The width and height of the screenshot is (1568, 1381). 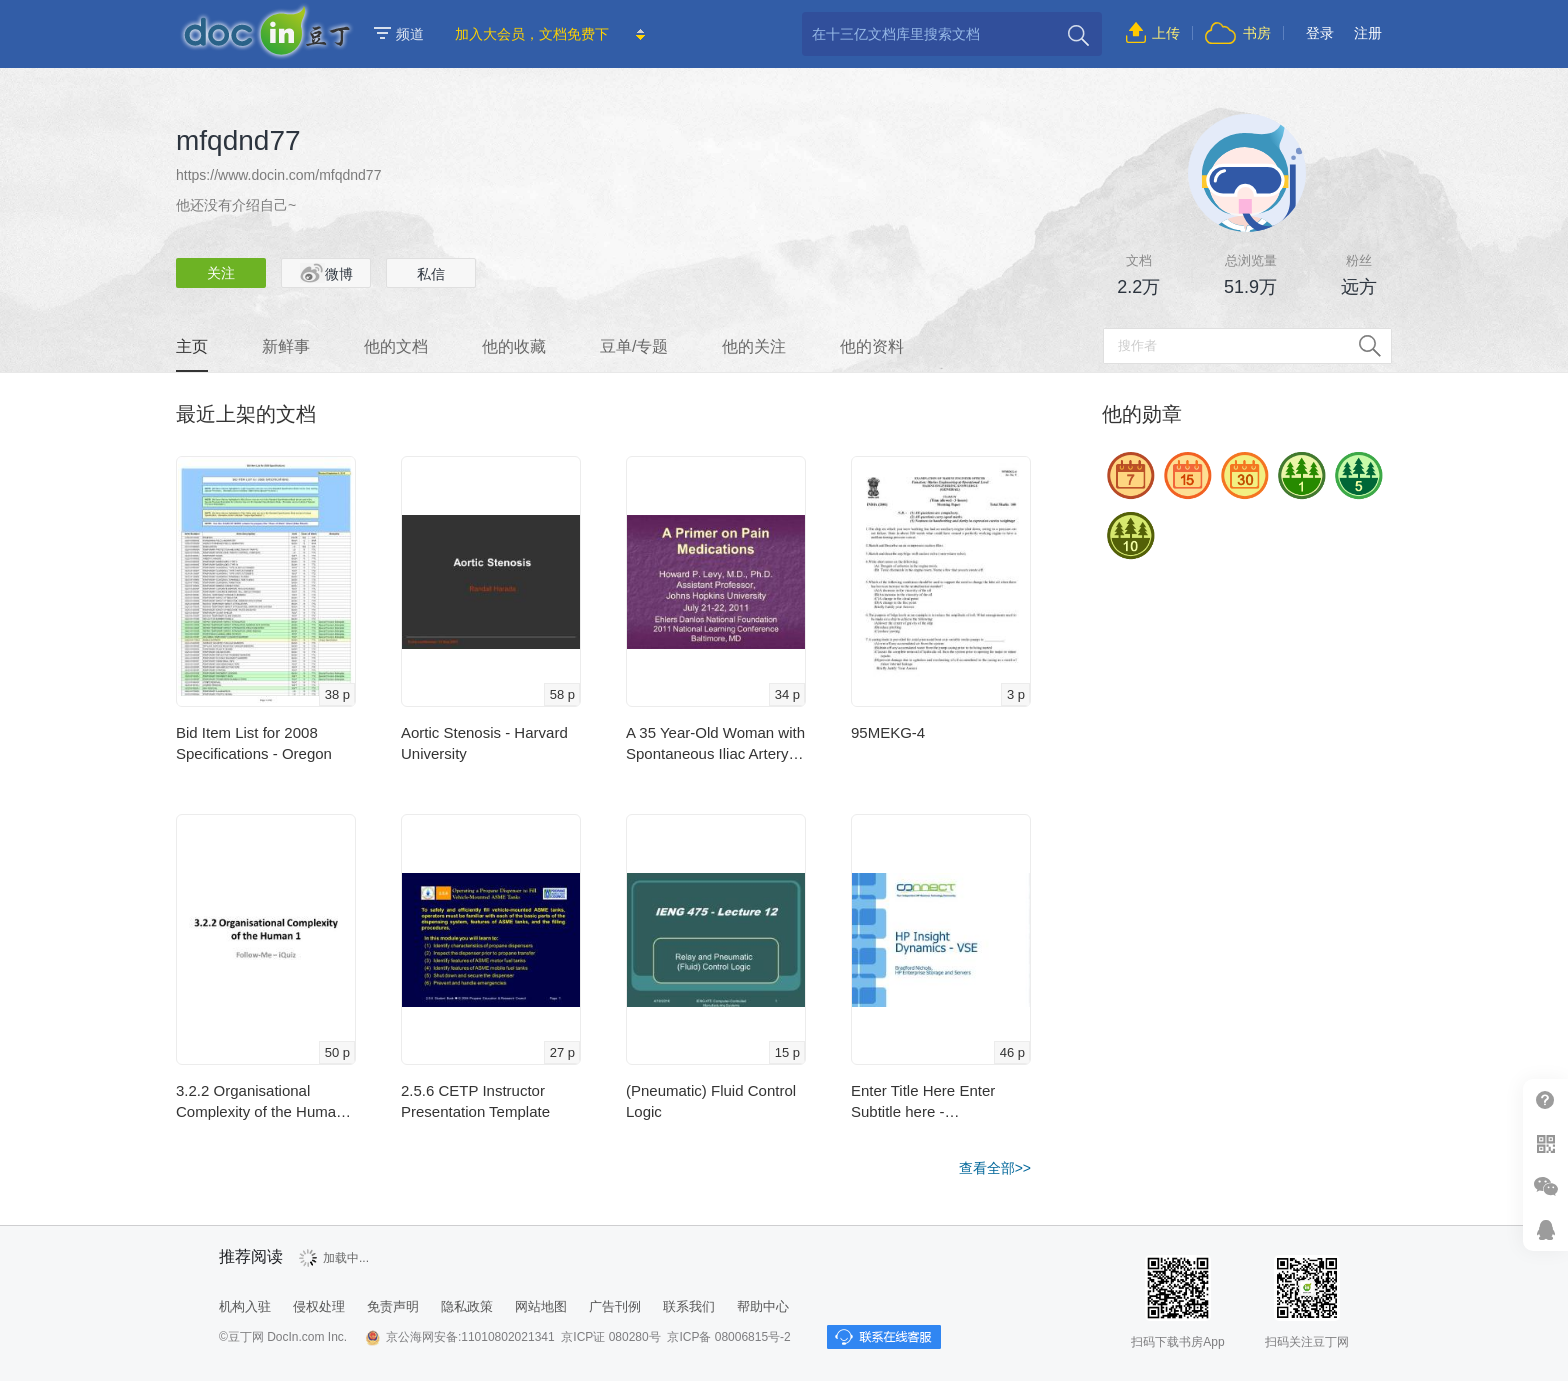 I want to click on 他的文档, so click(x=396, y=346).